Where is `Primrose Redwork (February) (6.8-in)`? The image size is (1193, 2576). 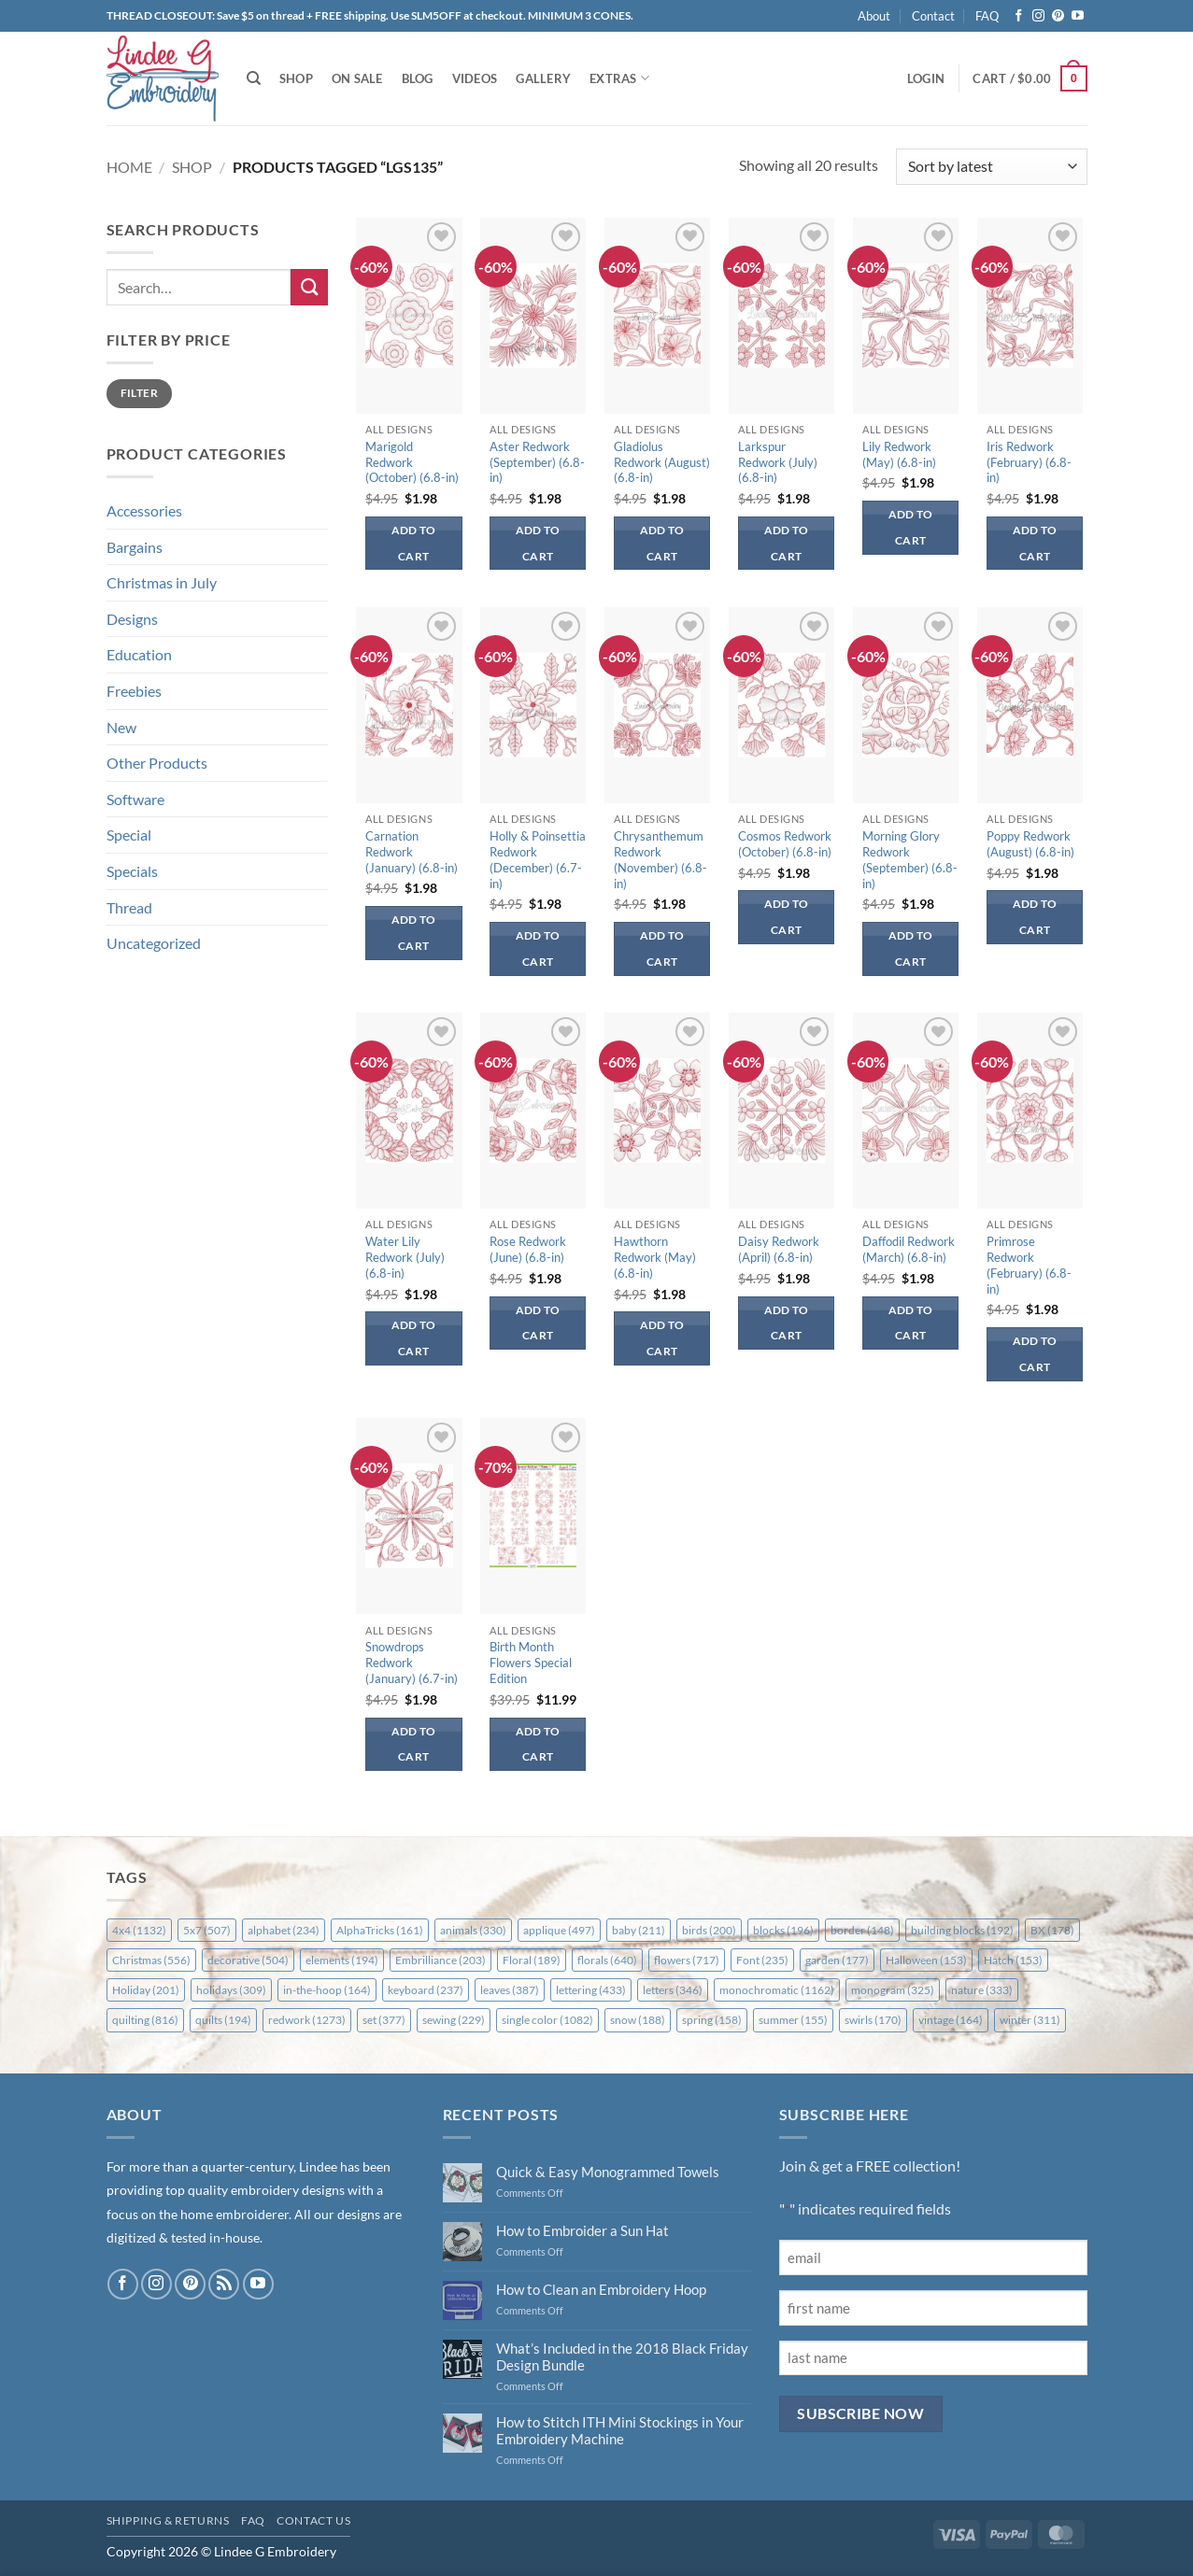 Primrose Redwork (February) (6.8-in) is located at coordinates (1029, 1265).